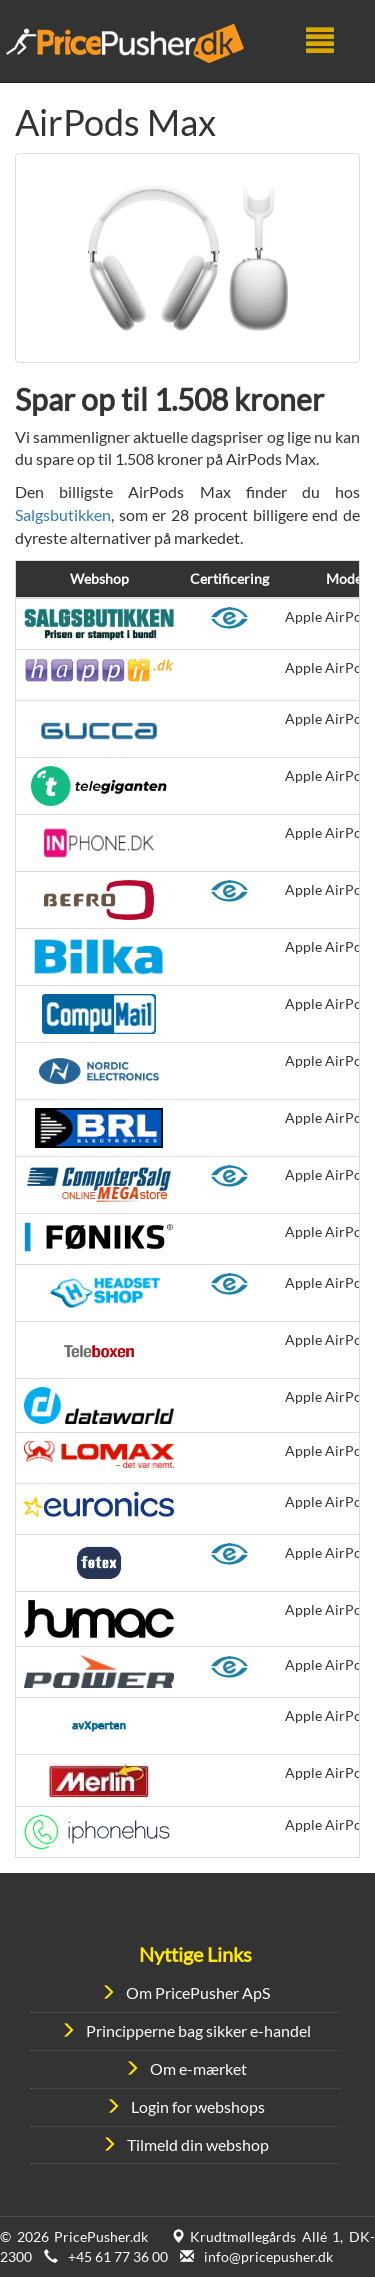 This screenshot has height=2277, width=375. I want to click on Principperne bag sikker e-handel, so click(198, 2030).